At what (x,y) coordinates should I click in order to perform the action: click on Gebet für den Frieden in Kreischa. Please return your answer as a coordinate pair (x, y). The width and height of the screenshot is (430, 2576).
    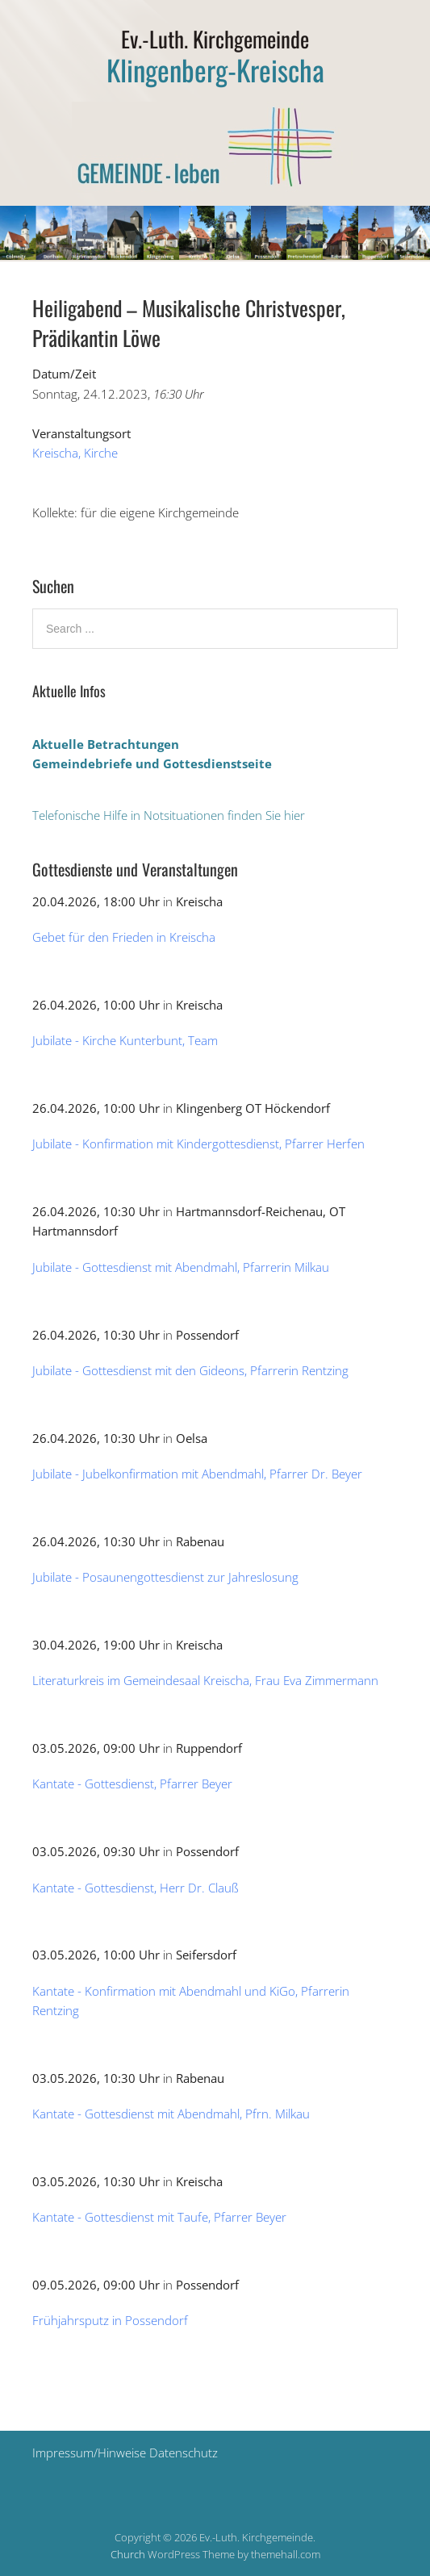
    Looking at the image, I should click on (123, 937).